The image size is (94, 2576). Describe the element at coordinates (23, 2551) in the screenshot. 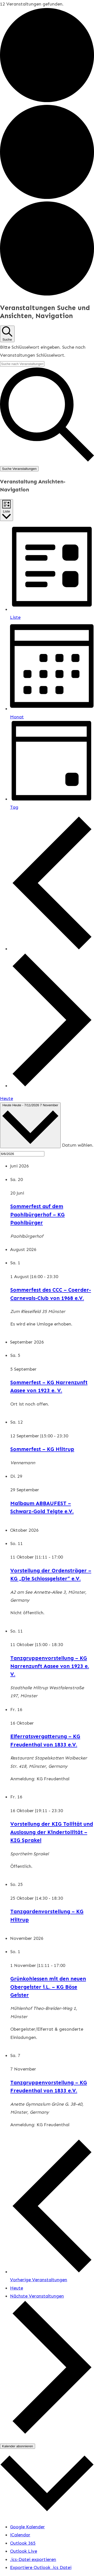

I see `Outlook Live` at that location.